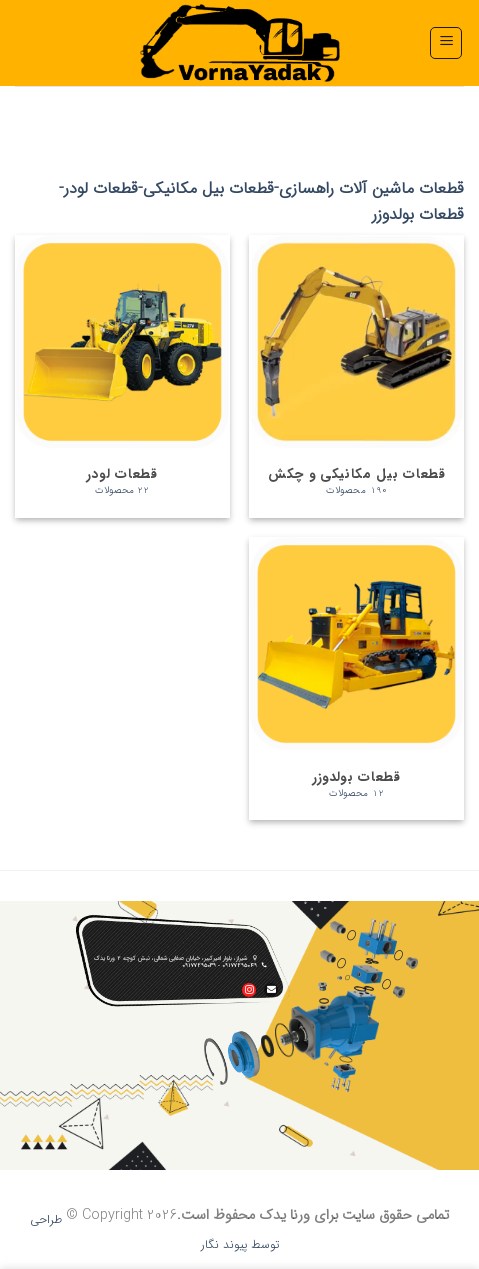 This screenshot has height=1269, width=479. What do you see at coordinates (446, 43) in the screenshot?
I see `[button]` at bounding box center [446, 43].